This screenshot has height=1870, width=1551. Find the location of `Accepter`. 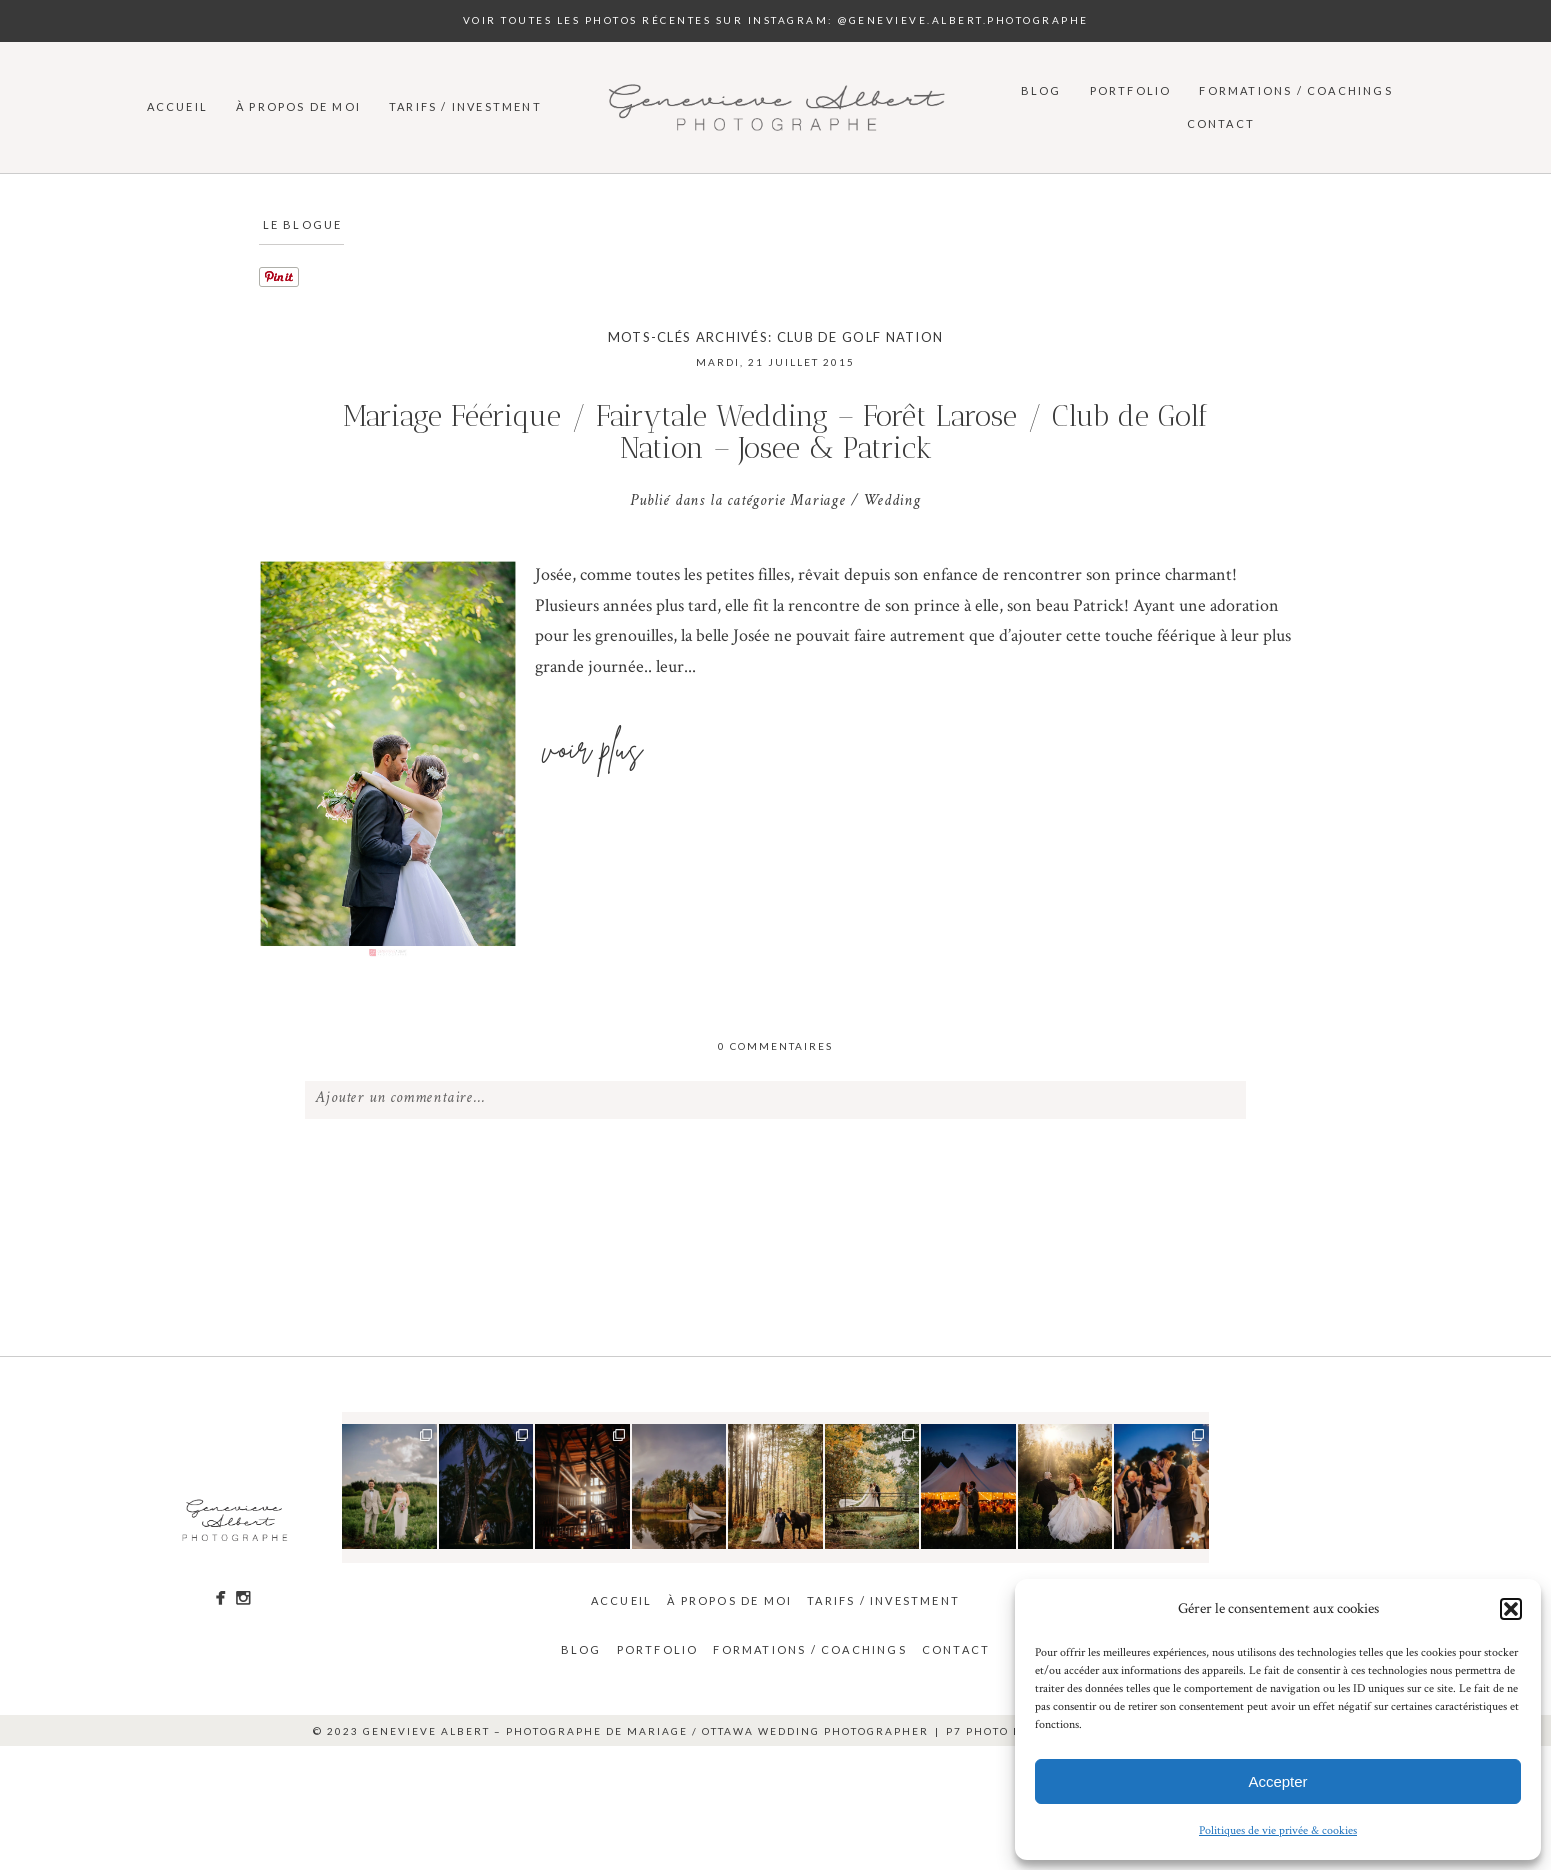

Accepter is located at coordinates (1277, 1781).